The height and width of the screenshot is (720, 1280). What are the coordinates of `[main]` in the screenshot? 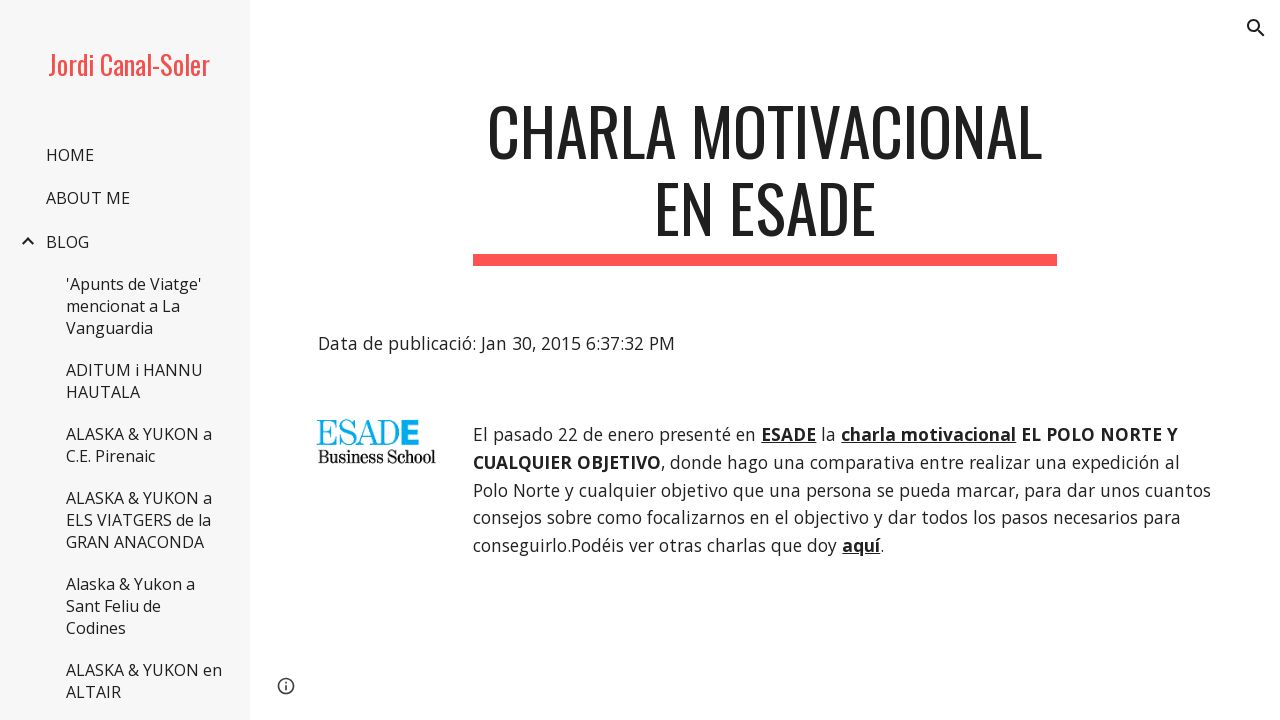 It's located at (764, 179).